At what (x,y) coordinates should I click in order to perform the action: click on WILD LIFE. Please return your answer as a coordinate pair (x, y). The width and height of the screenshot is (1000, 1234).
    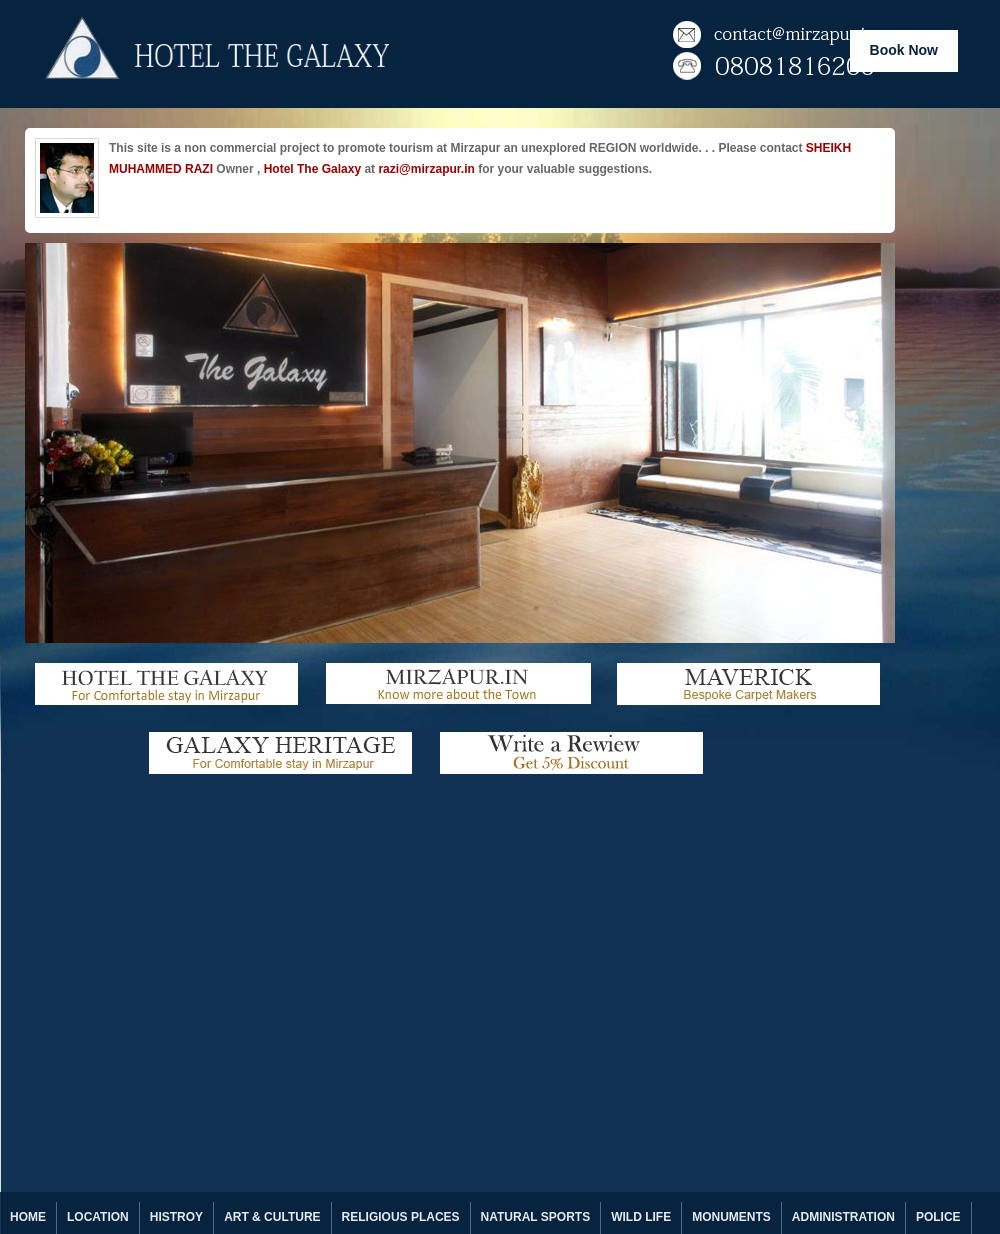
    Looking at the image, I should click on (641, 1217).